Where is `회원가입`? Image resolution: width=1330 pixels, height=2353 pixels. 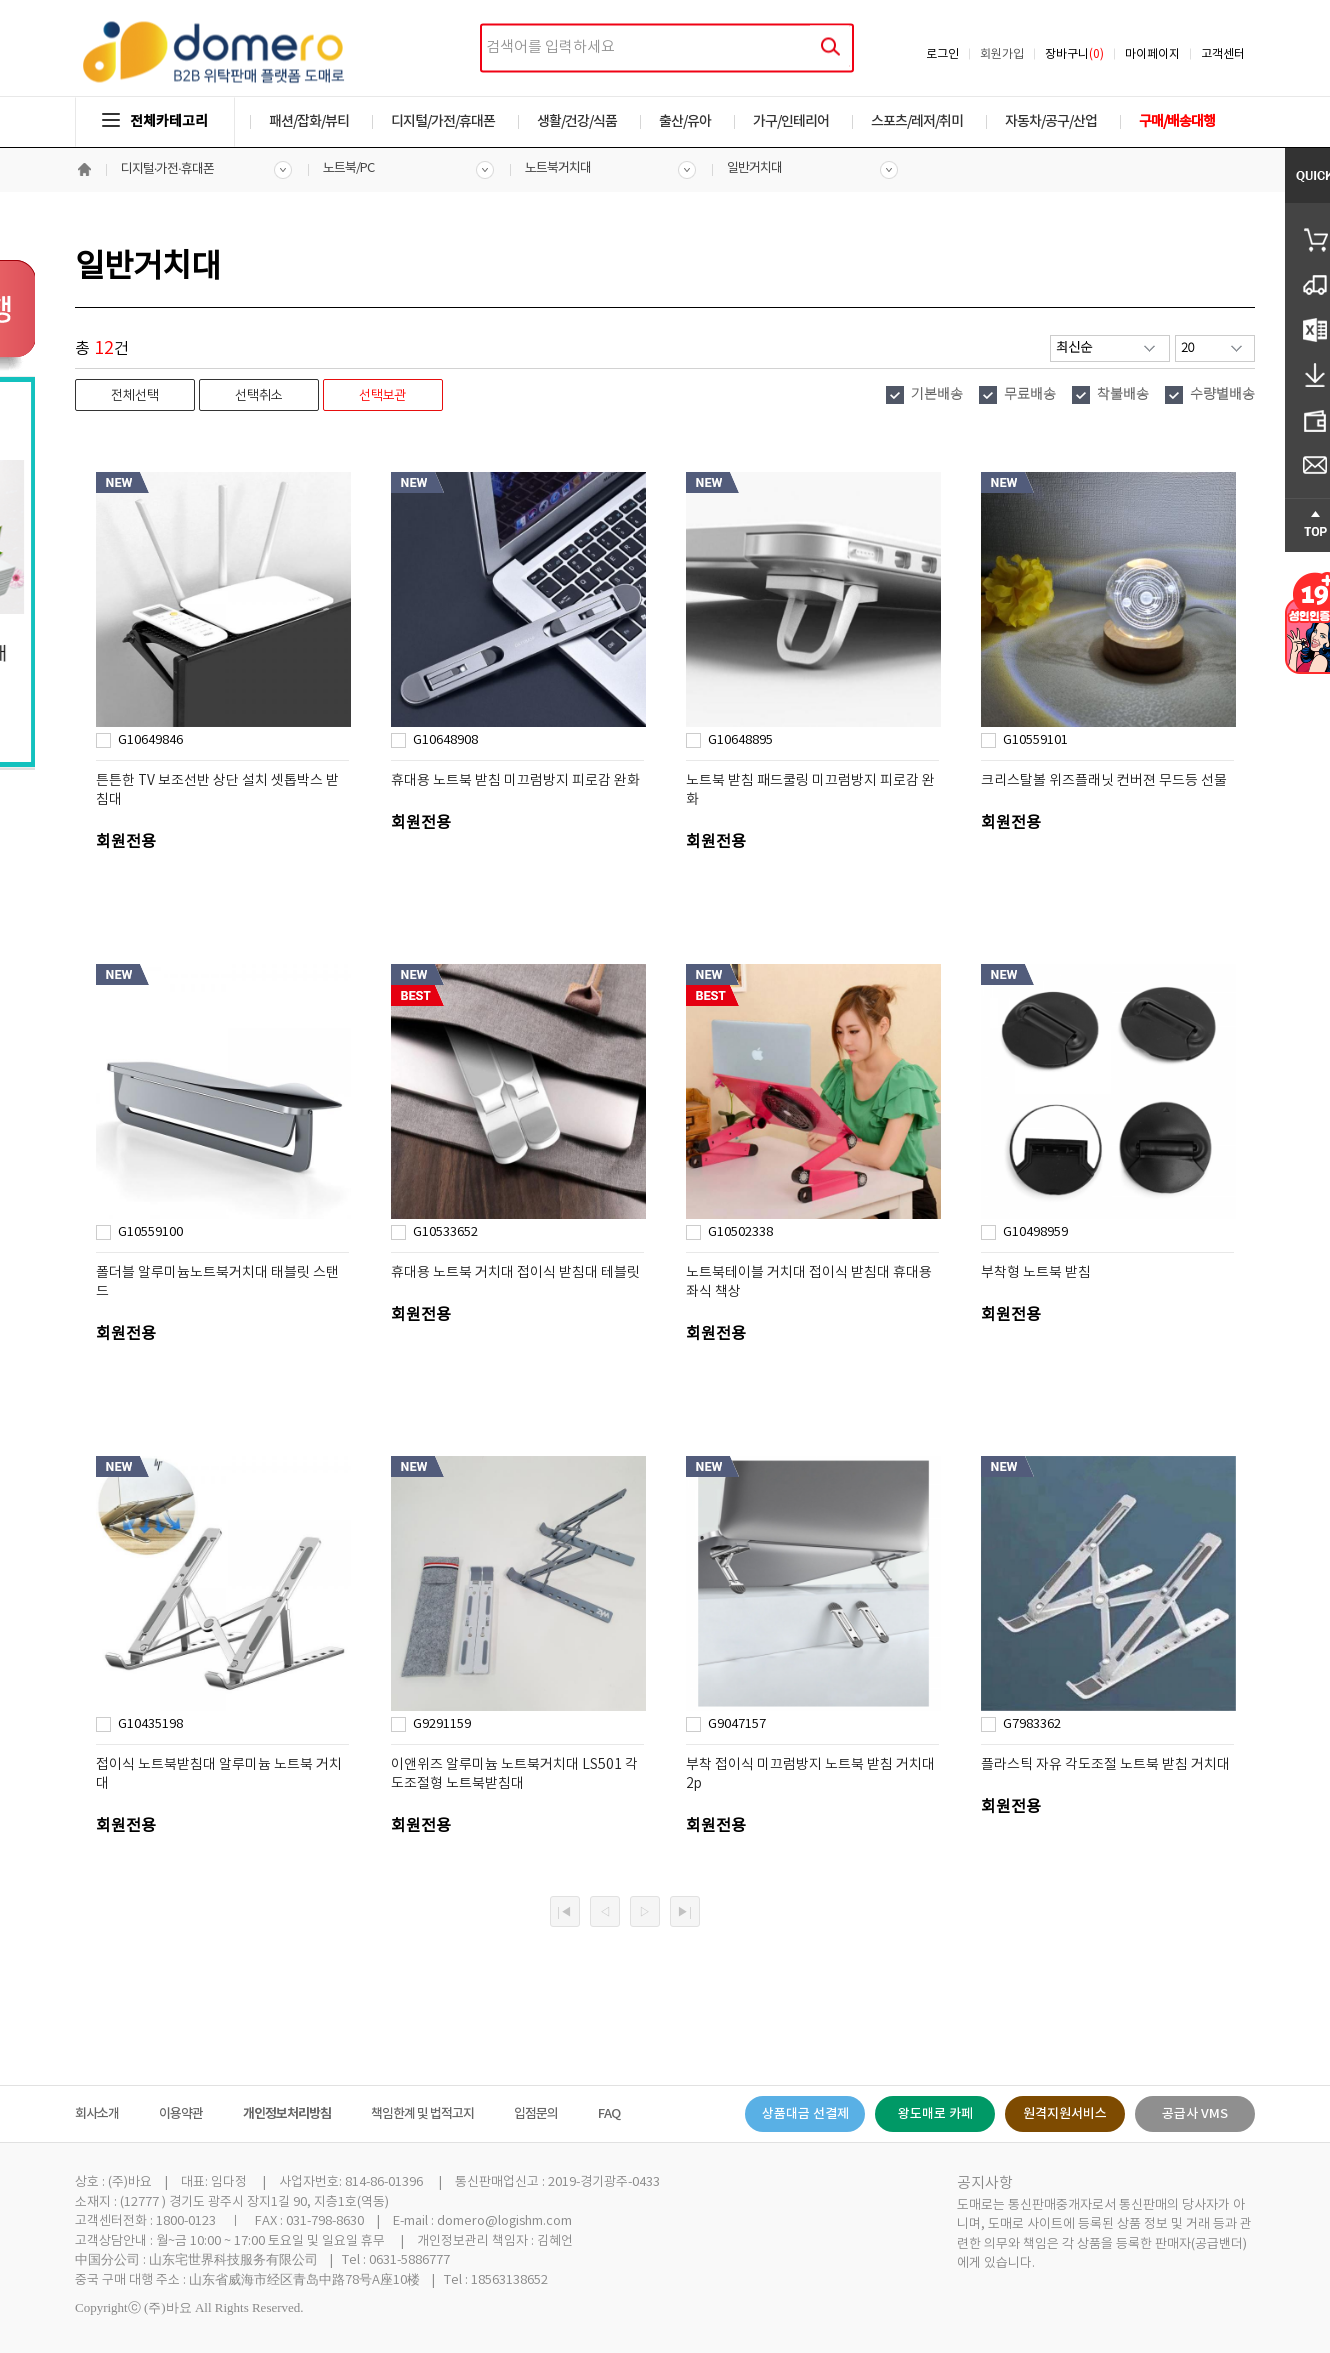 회원가입 is located at coordinates (1002, 54).